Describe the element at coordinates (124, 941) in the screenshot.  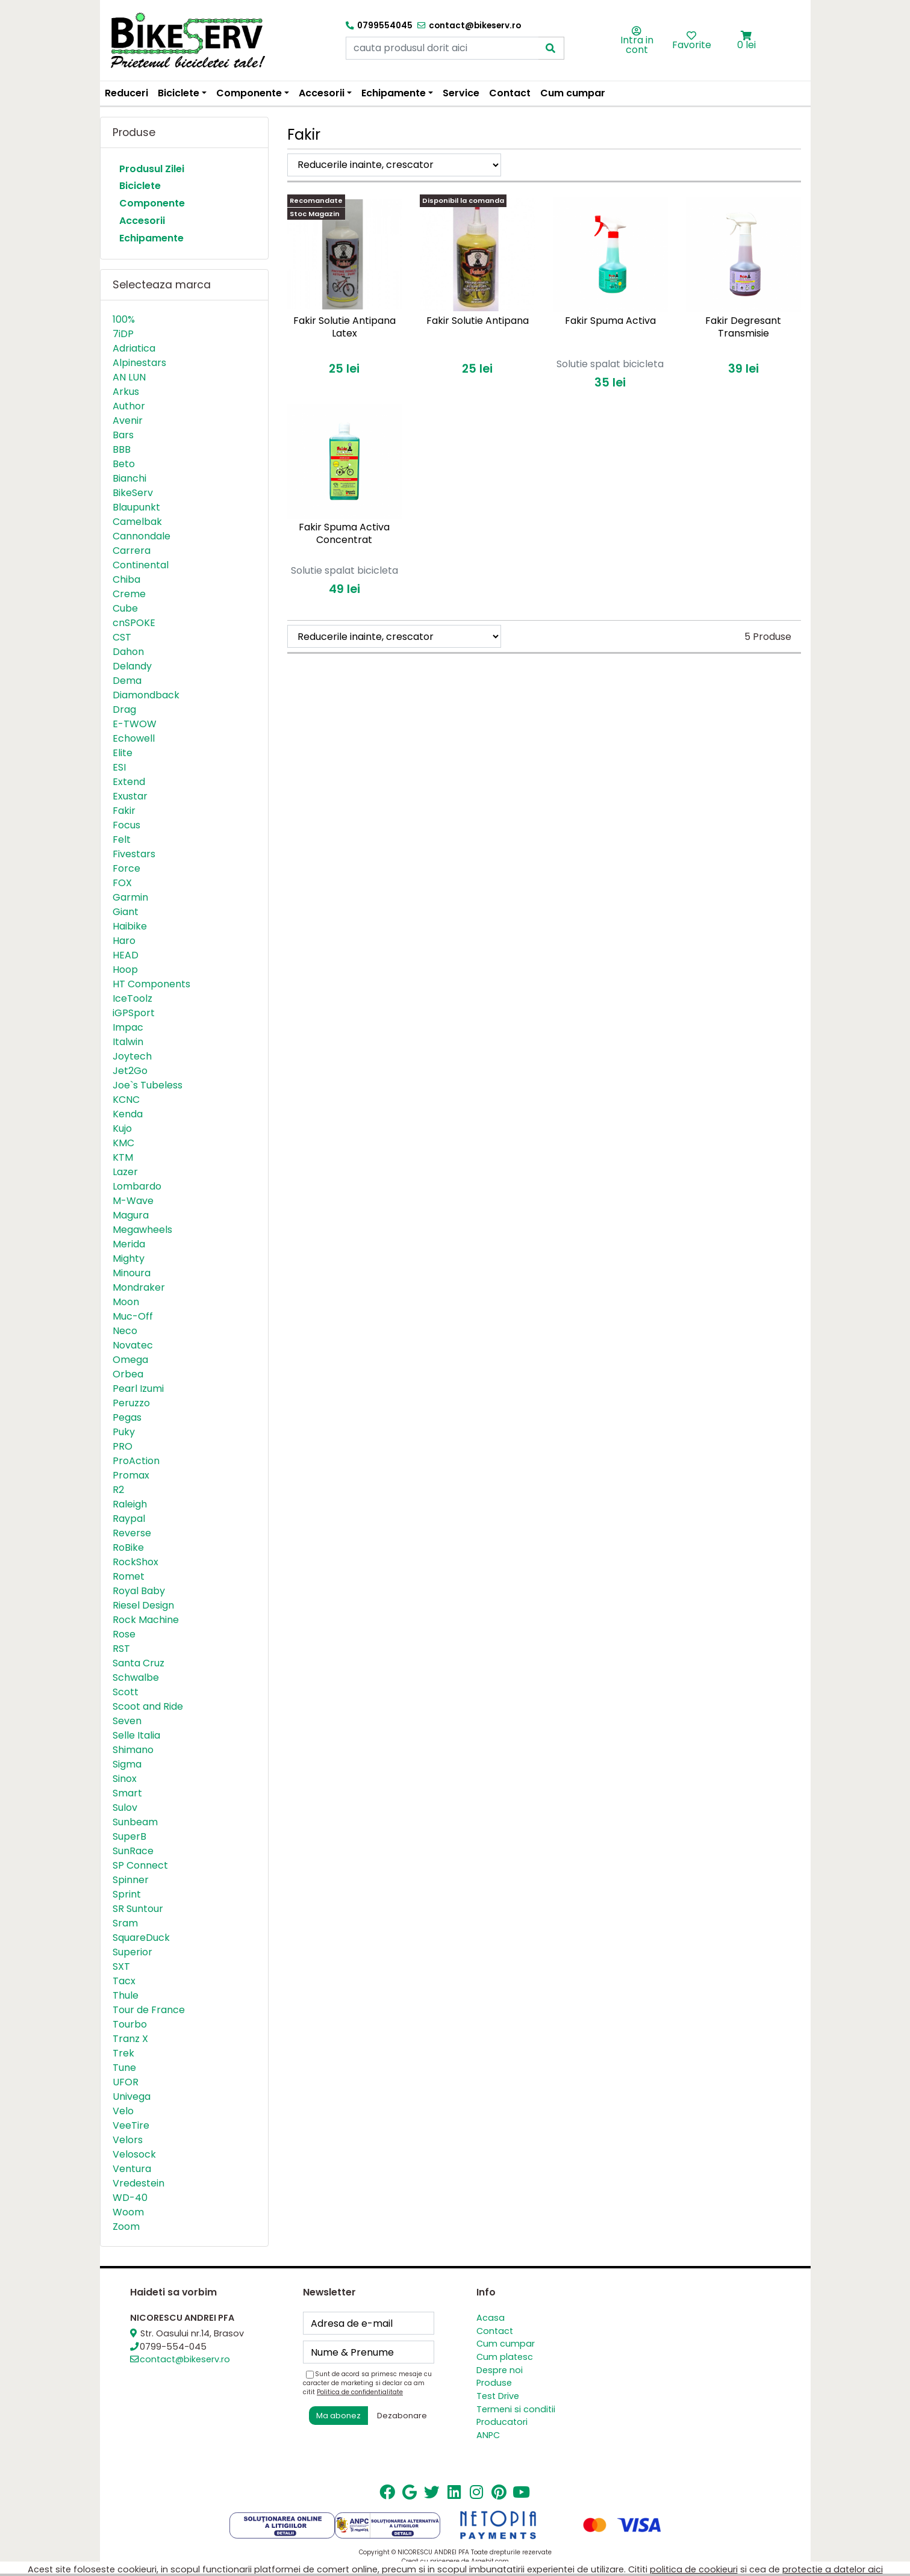
I see `Haro` at that location.